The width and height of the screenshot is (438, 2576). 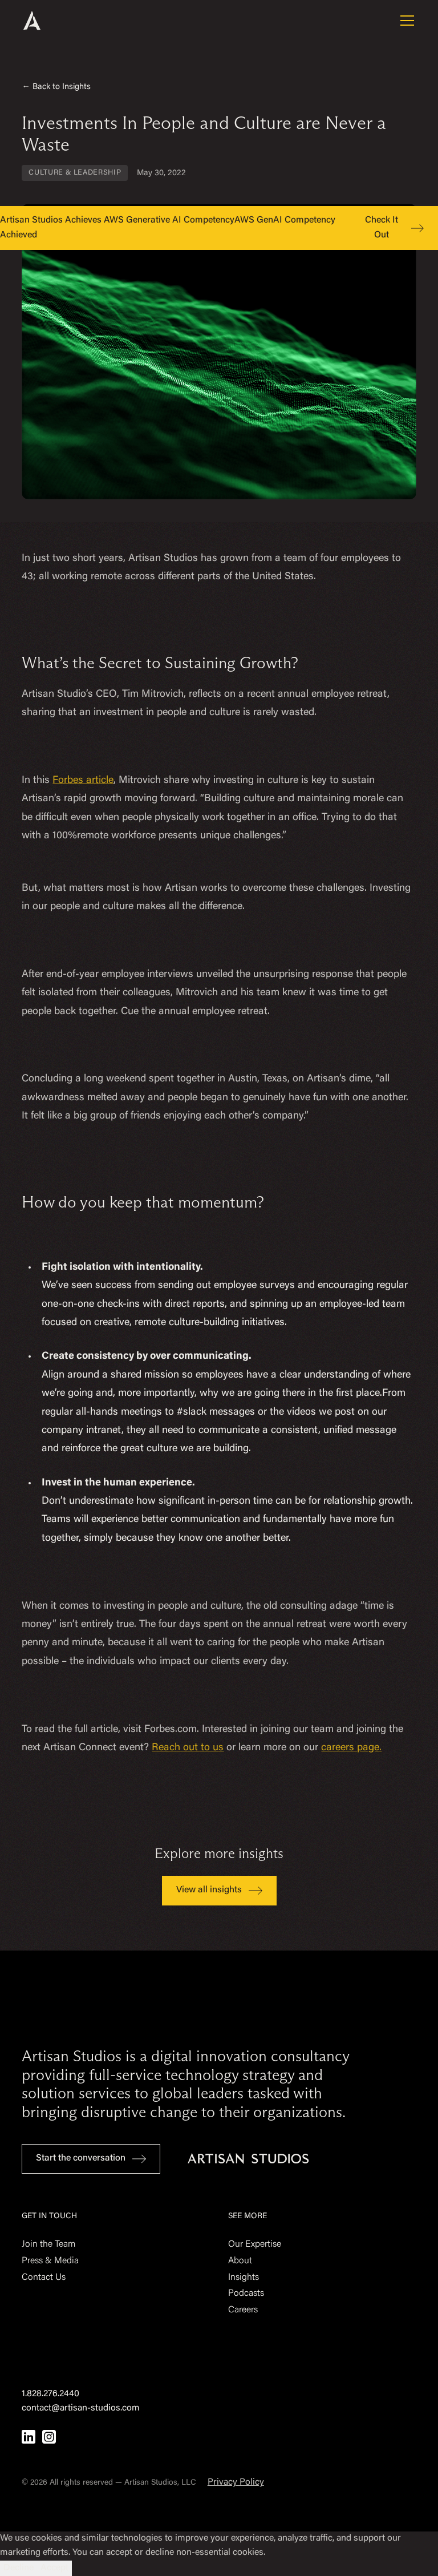 I want to click on contact@artisan-studios.com, so click(x=81, y=2408).